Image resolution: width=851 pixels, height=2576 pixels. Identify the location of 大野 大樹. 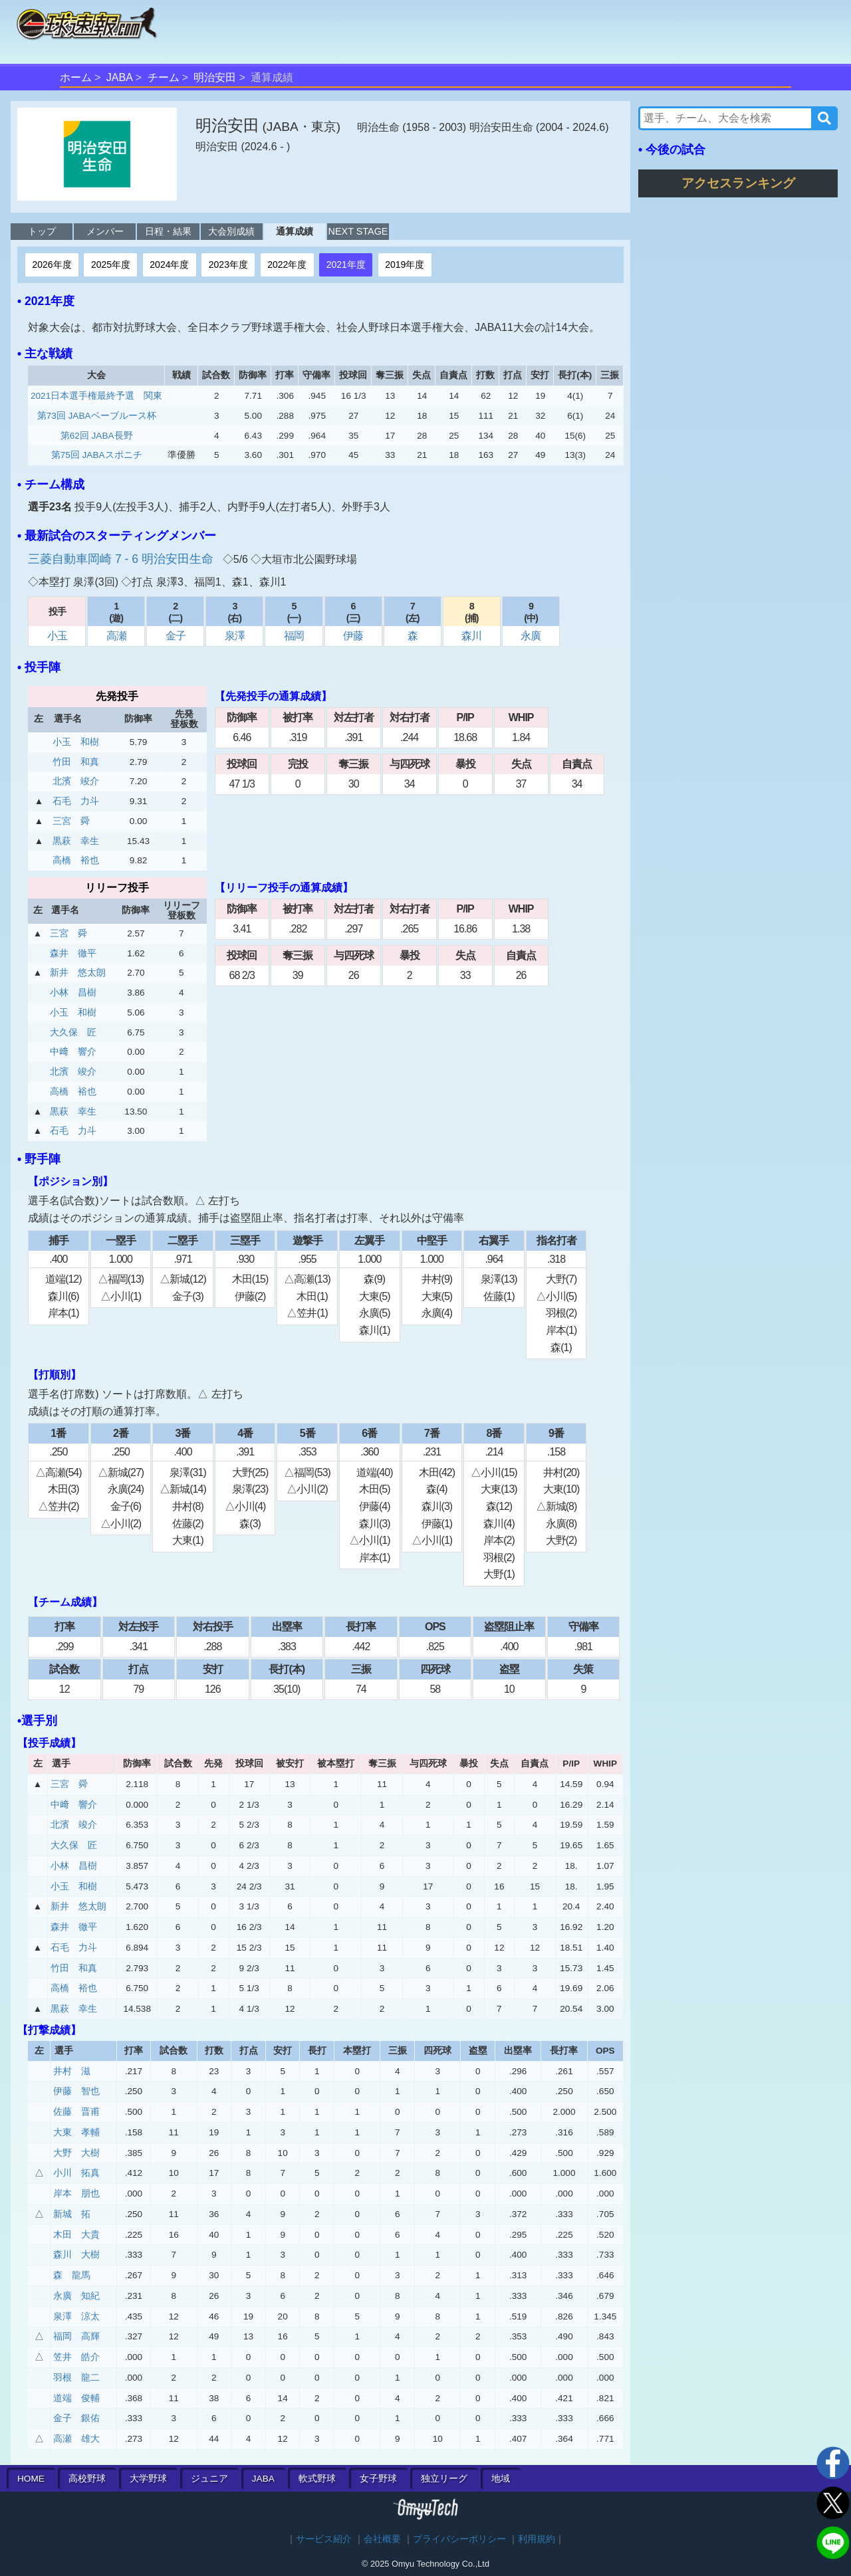
(76, 2153).